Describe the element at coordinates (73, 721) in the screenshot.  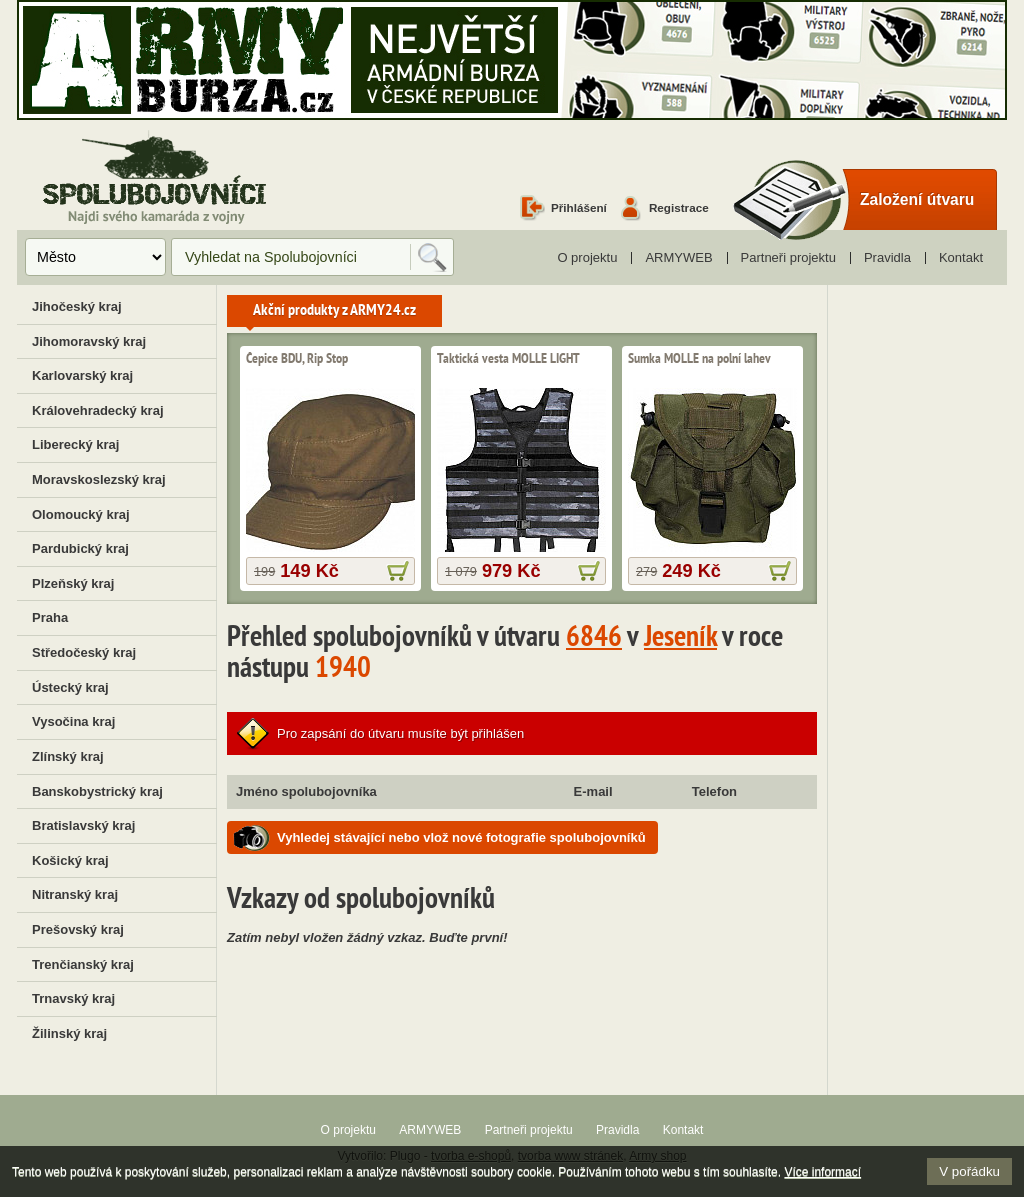
I see `Vysočina kraj` at that location.